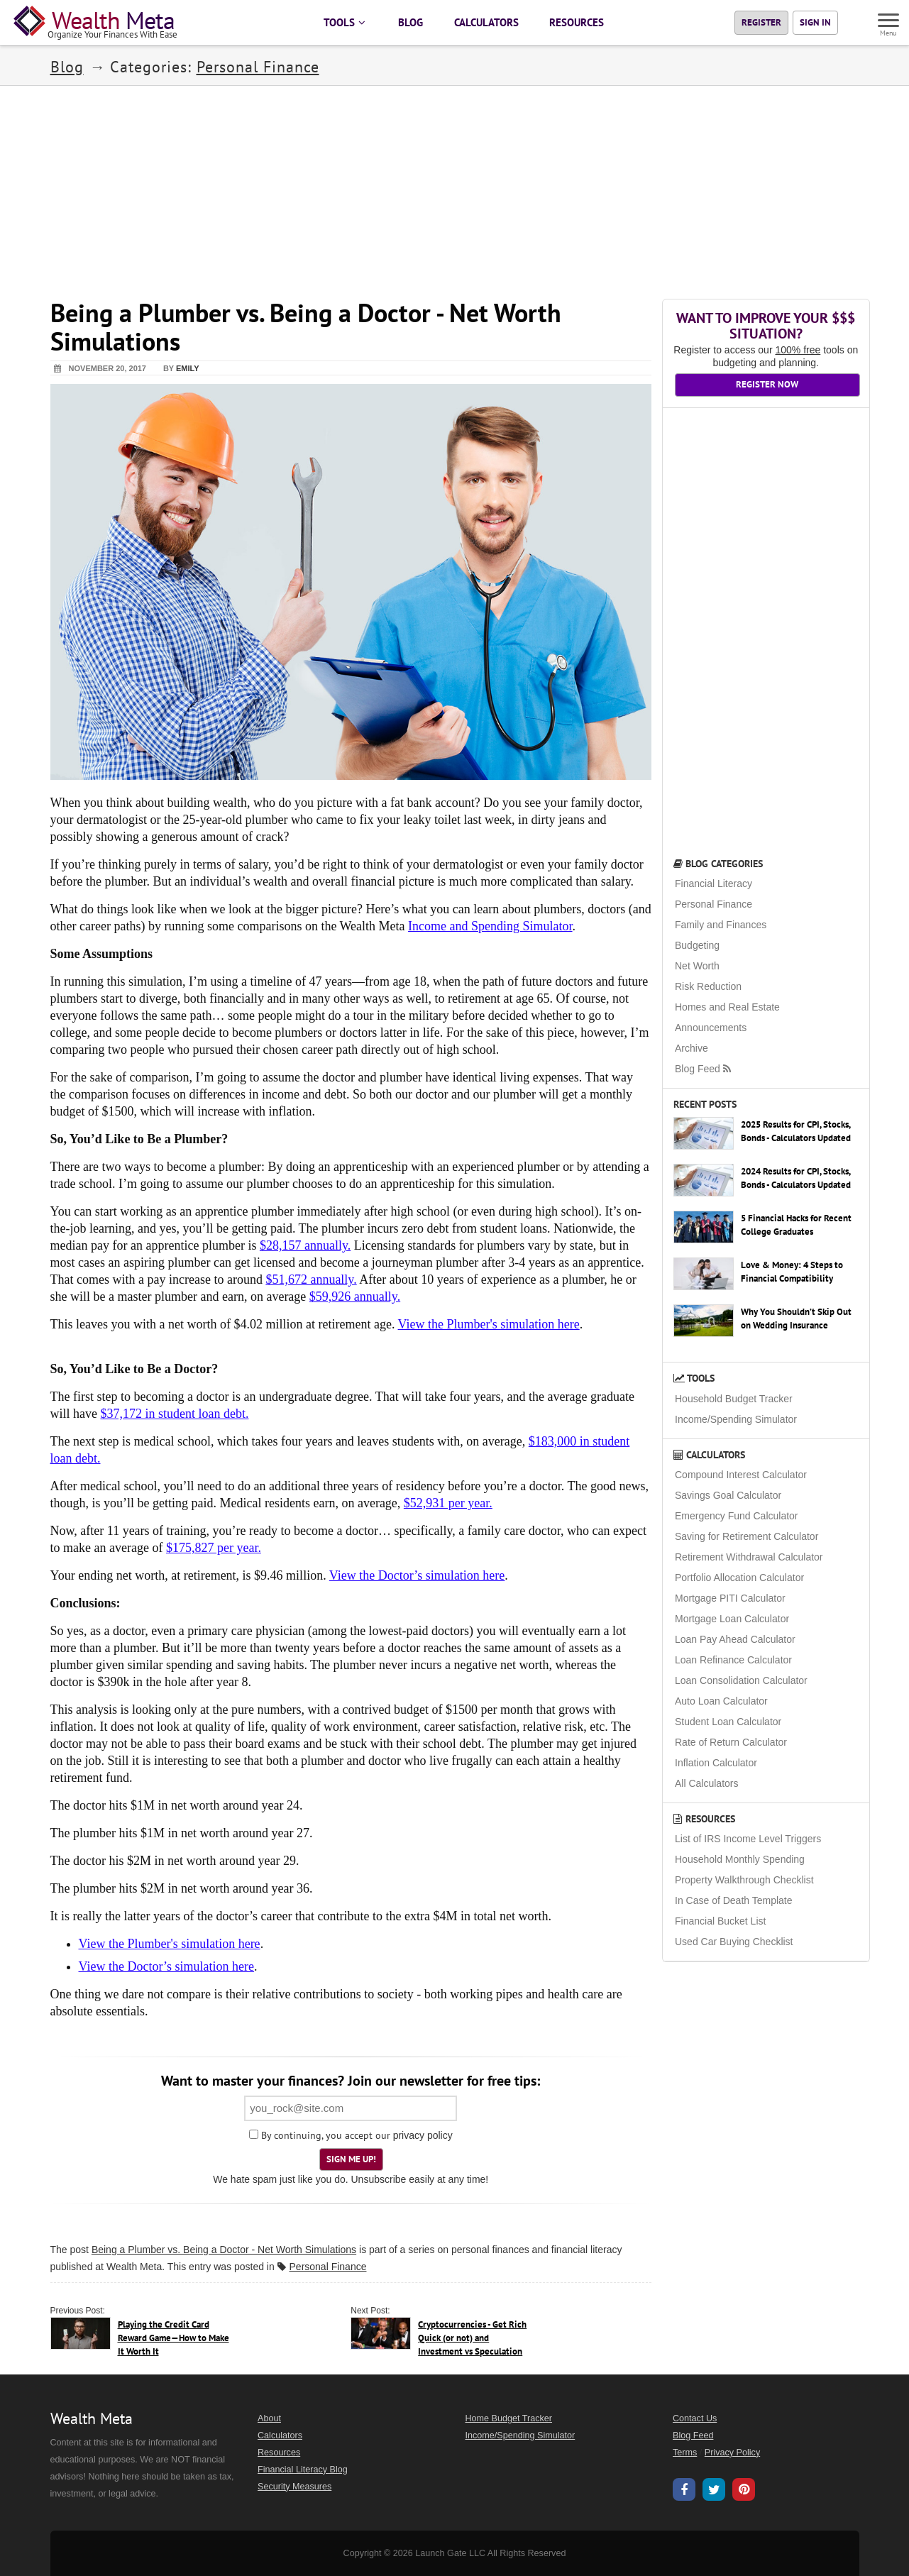 The width and height of the screenshot is (909, 2576). Describe the element at coordinates (732, 1618) in the screenshot. I see `Mortgage Loan Calculator` at that location.